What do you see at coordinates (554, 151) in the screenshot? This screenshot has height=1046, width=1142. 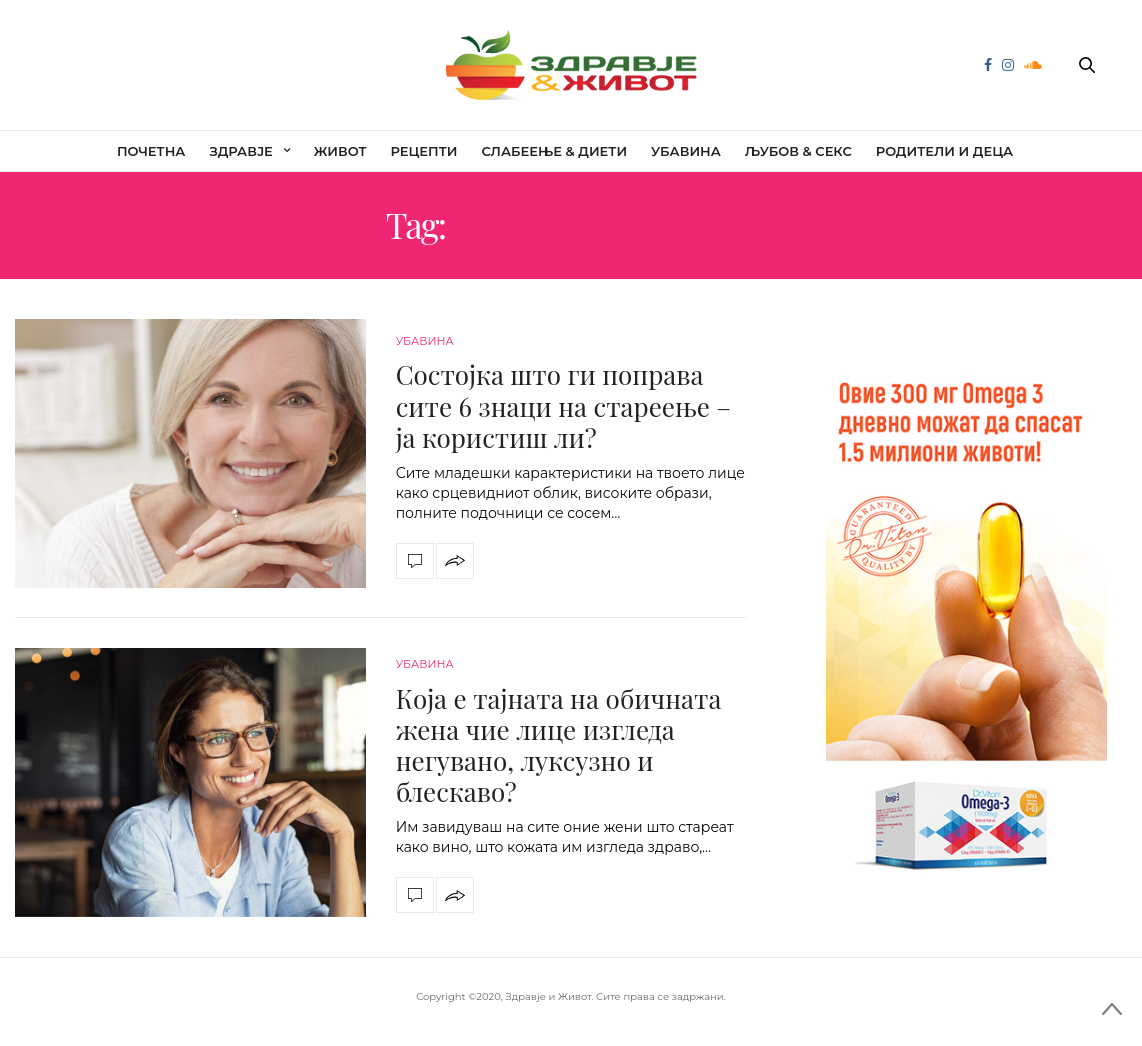 I see `Слабеење & диети` at bounding box center [554, 151].